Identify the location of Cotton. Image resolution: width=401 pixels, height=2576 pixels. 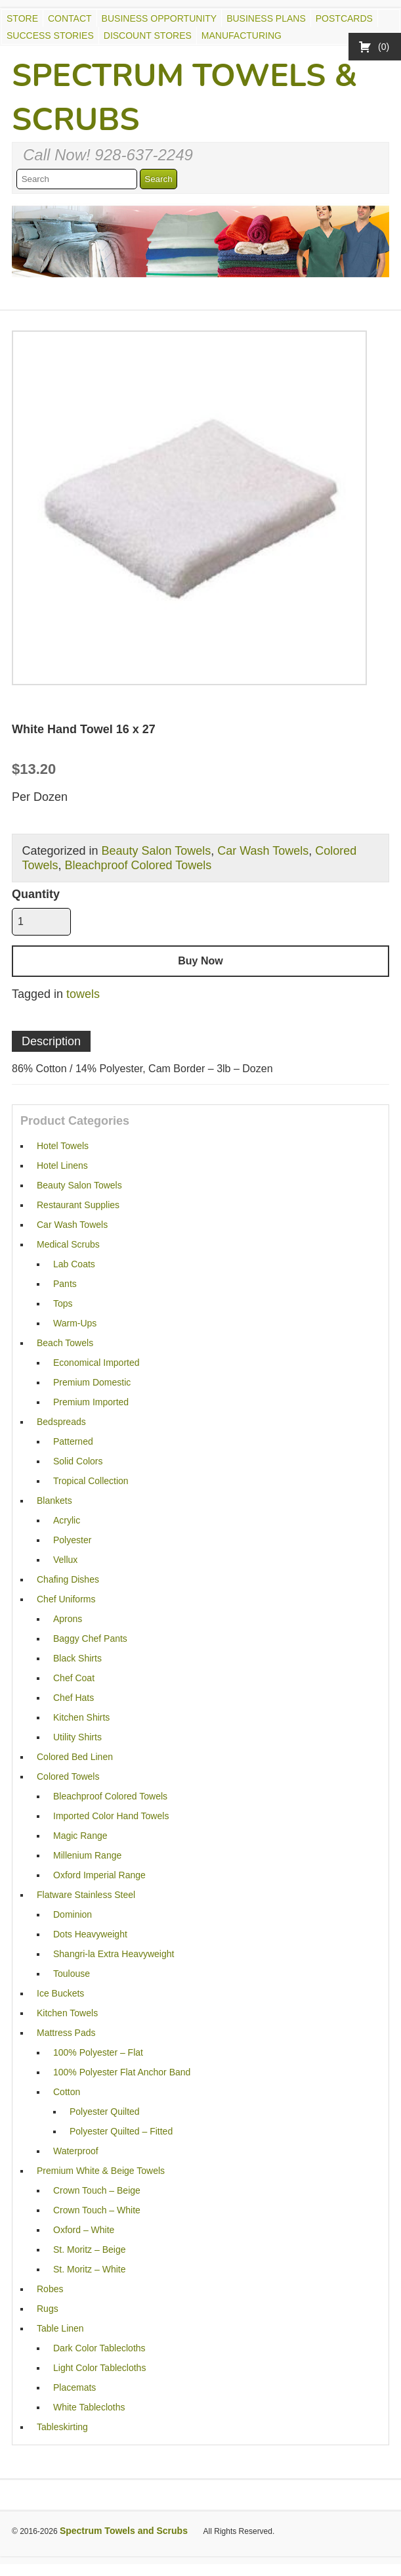
(66, 2092).